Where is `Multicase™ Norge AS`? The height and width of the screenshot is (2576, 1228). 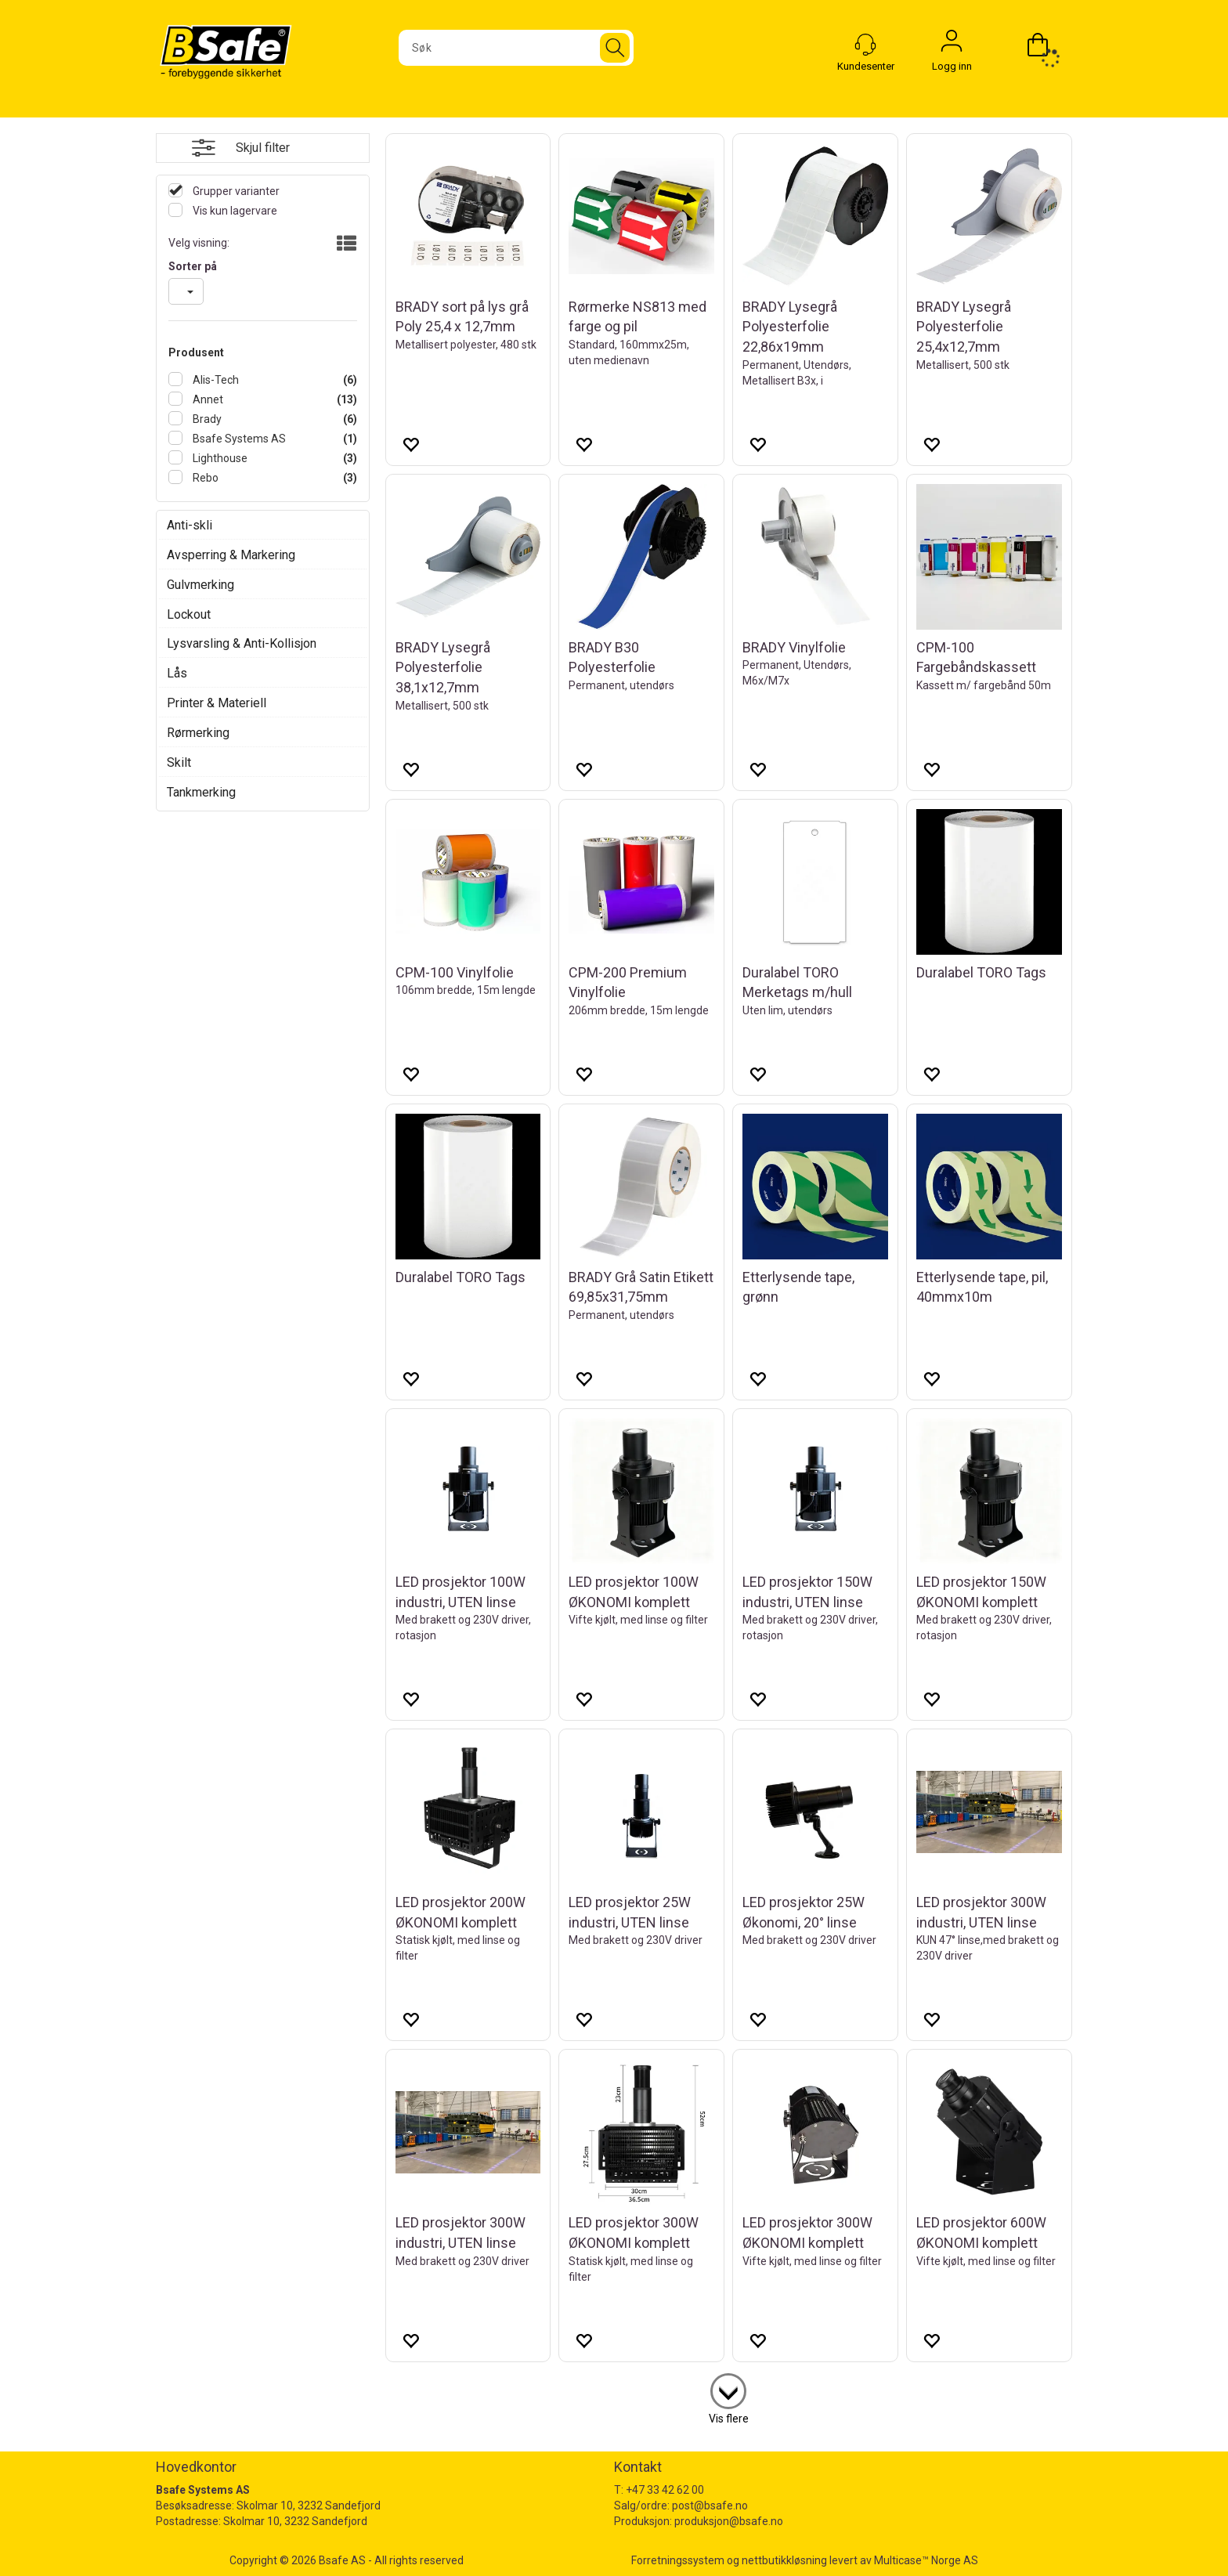
Multicase™ Norge AS is located at coordinates (926, 2560).